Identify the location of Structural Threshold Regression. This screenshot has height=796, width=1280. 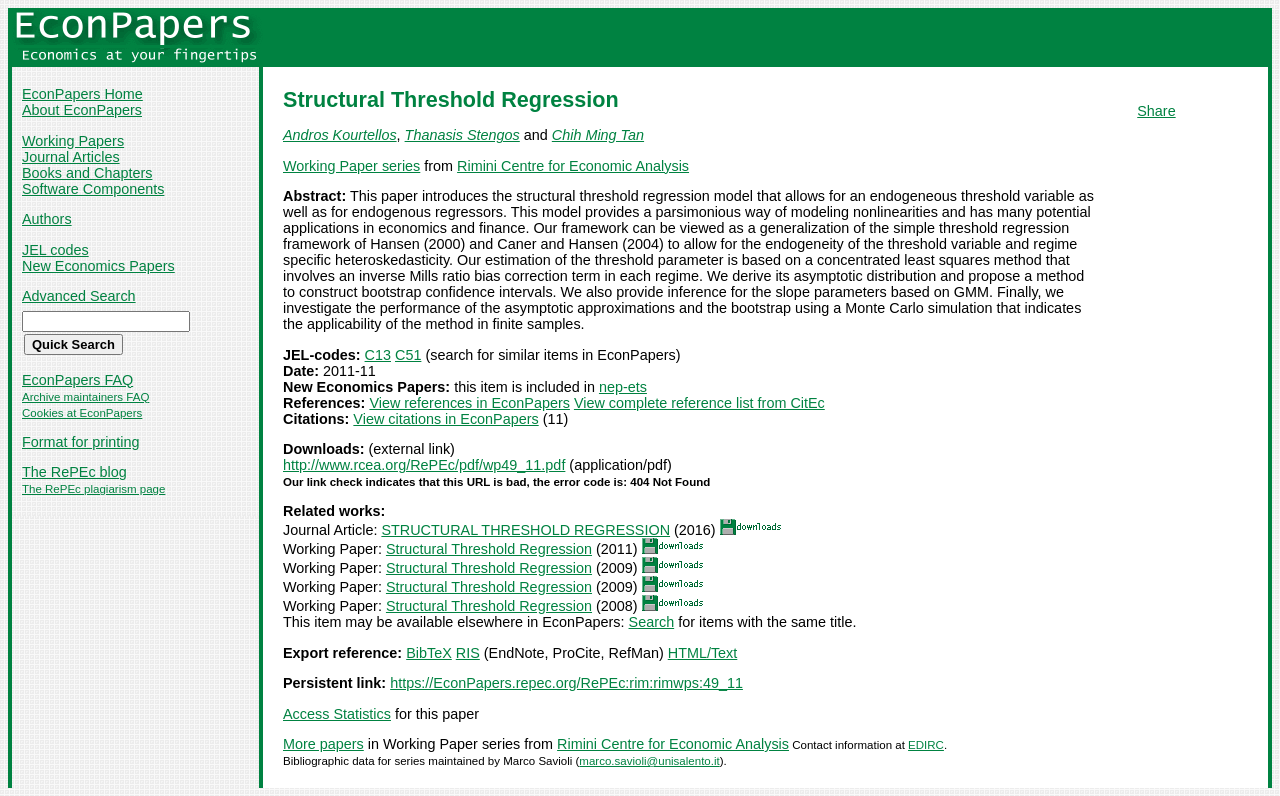
(489, 549).